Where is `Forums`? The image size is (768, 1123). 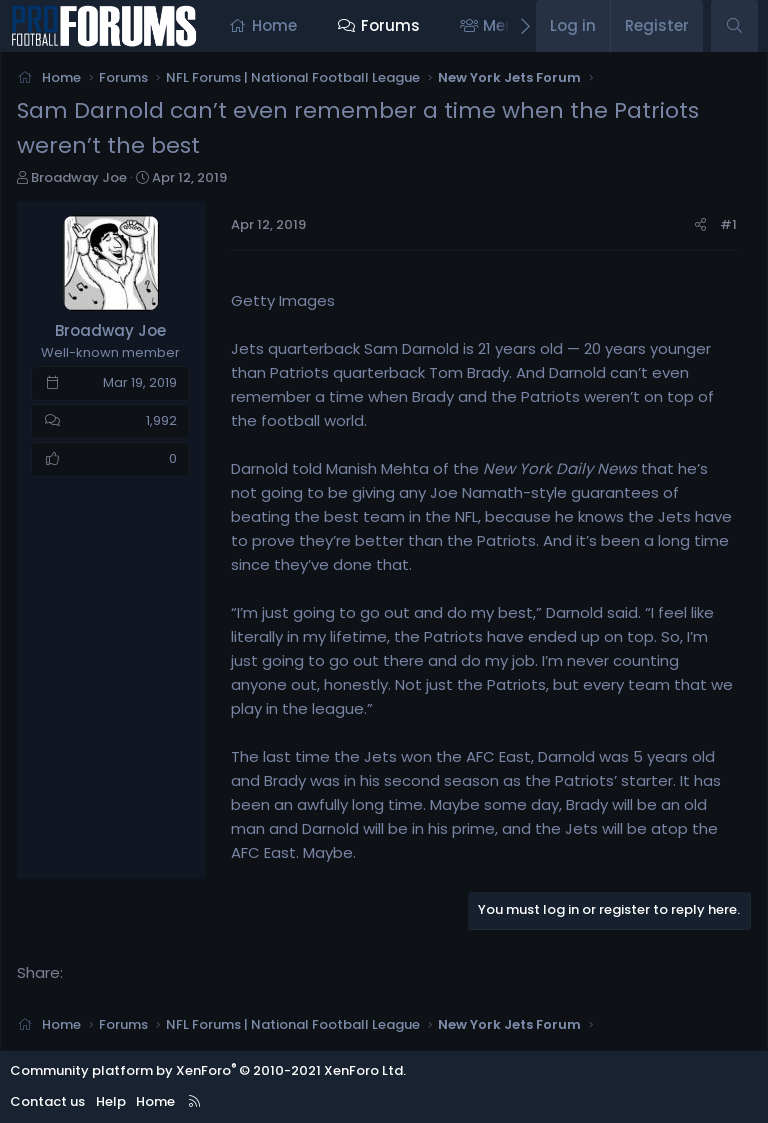
Forums is located at coordinates (390, 25).